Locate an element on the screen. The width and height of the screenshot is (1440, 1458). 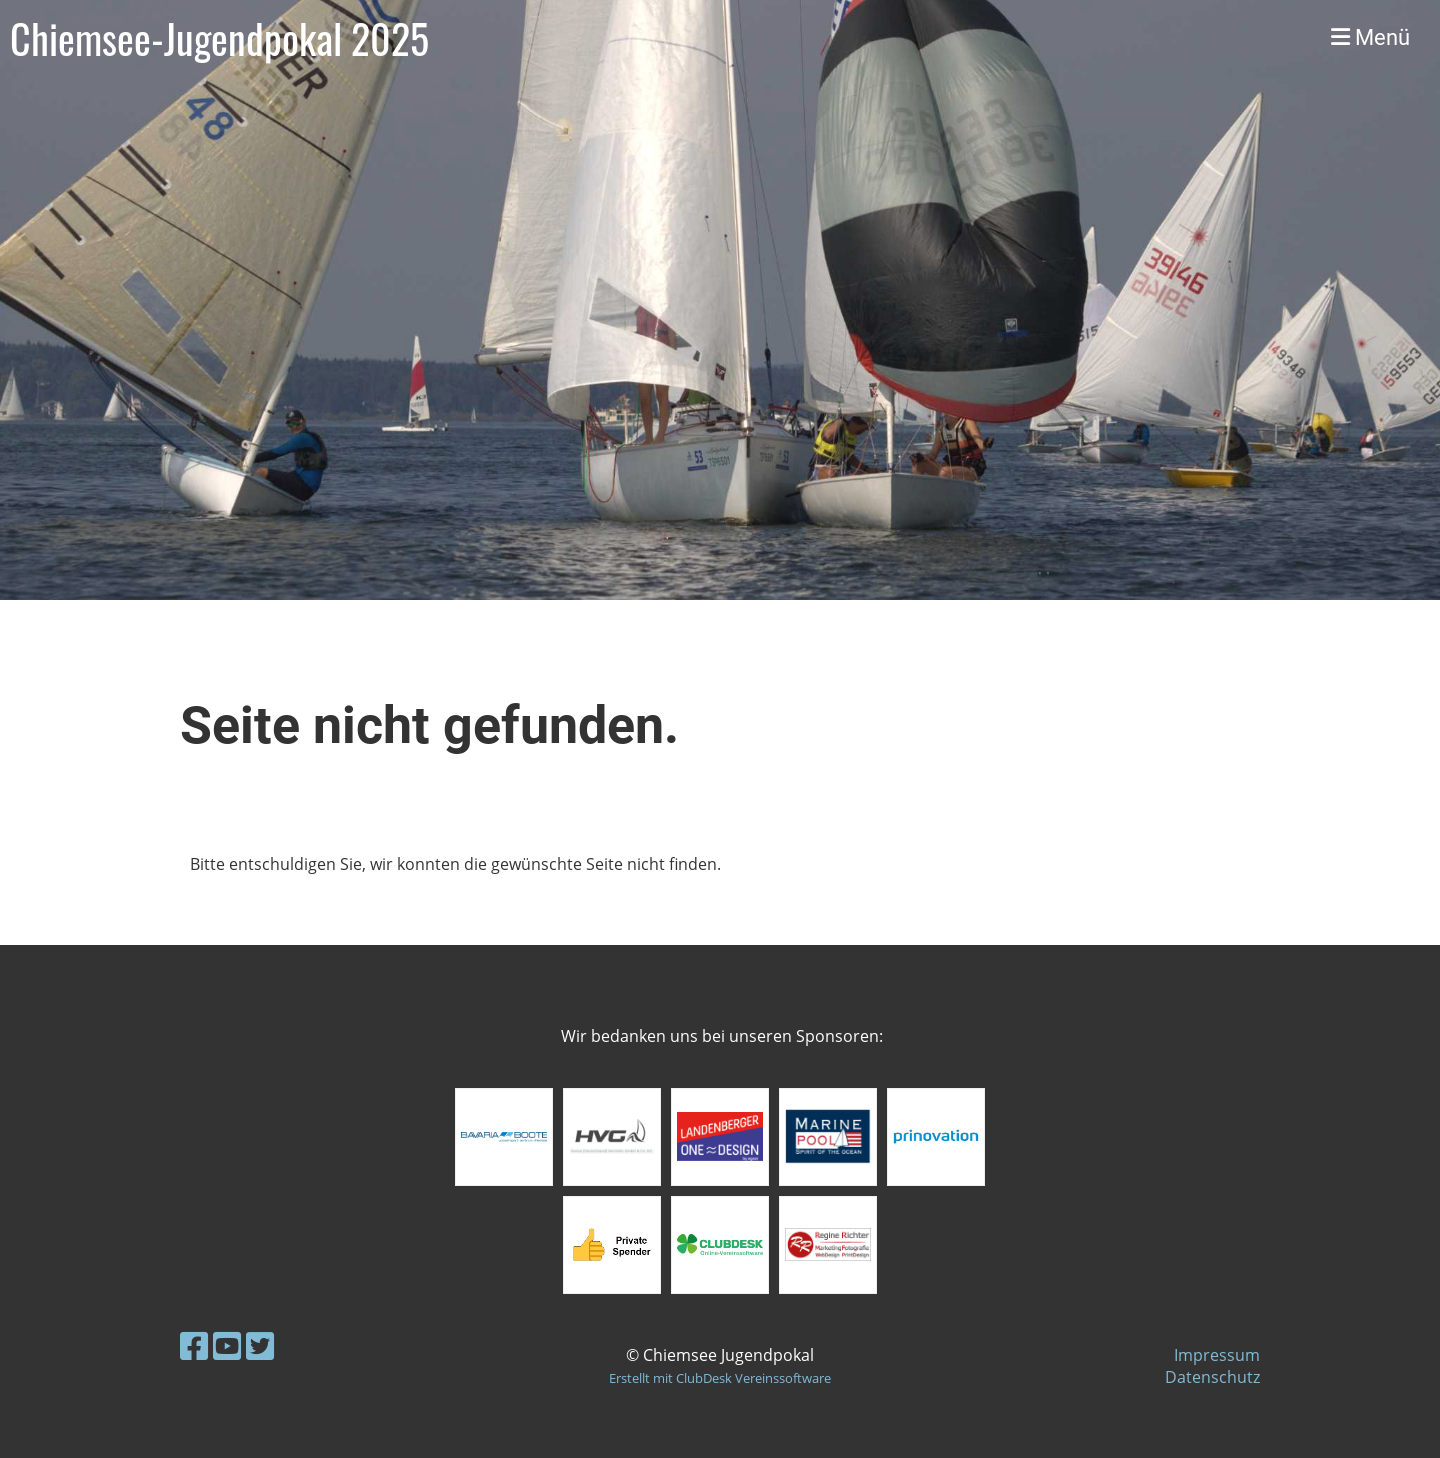
Datenschutz is located at coordinates (1212, 1377).